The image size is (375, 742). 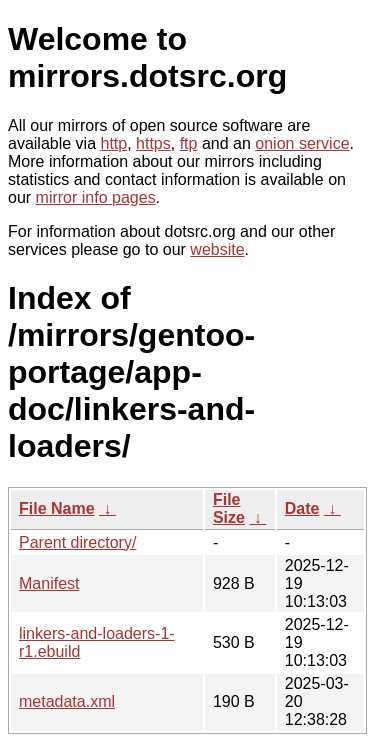 What do you see at coordinates (302, 143) in the screenshot?
I see `onion service` at bounding box center [302, 143].